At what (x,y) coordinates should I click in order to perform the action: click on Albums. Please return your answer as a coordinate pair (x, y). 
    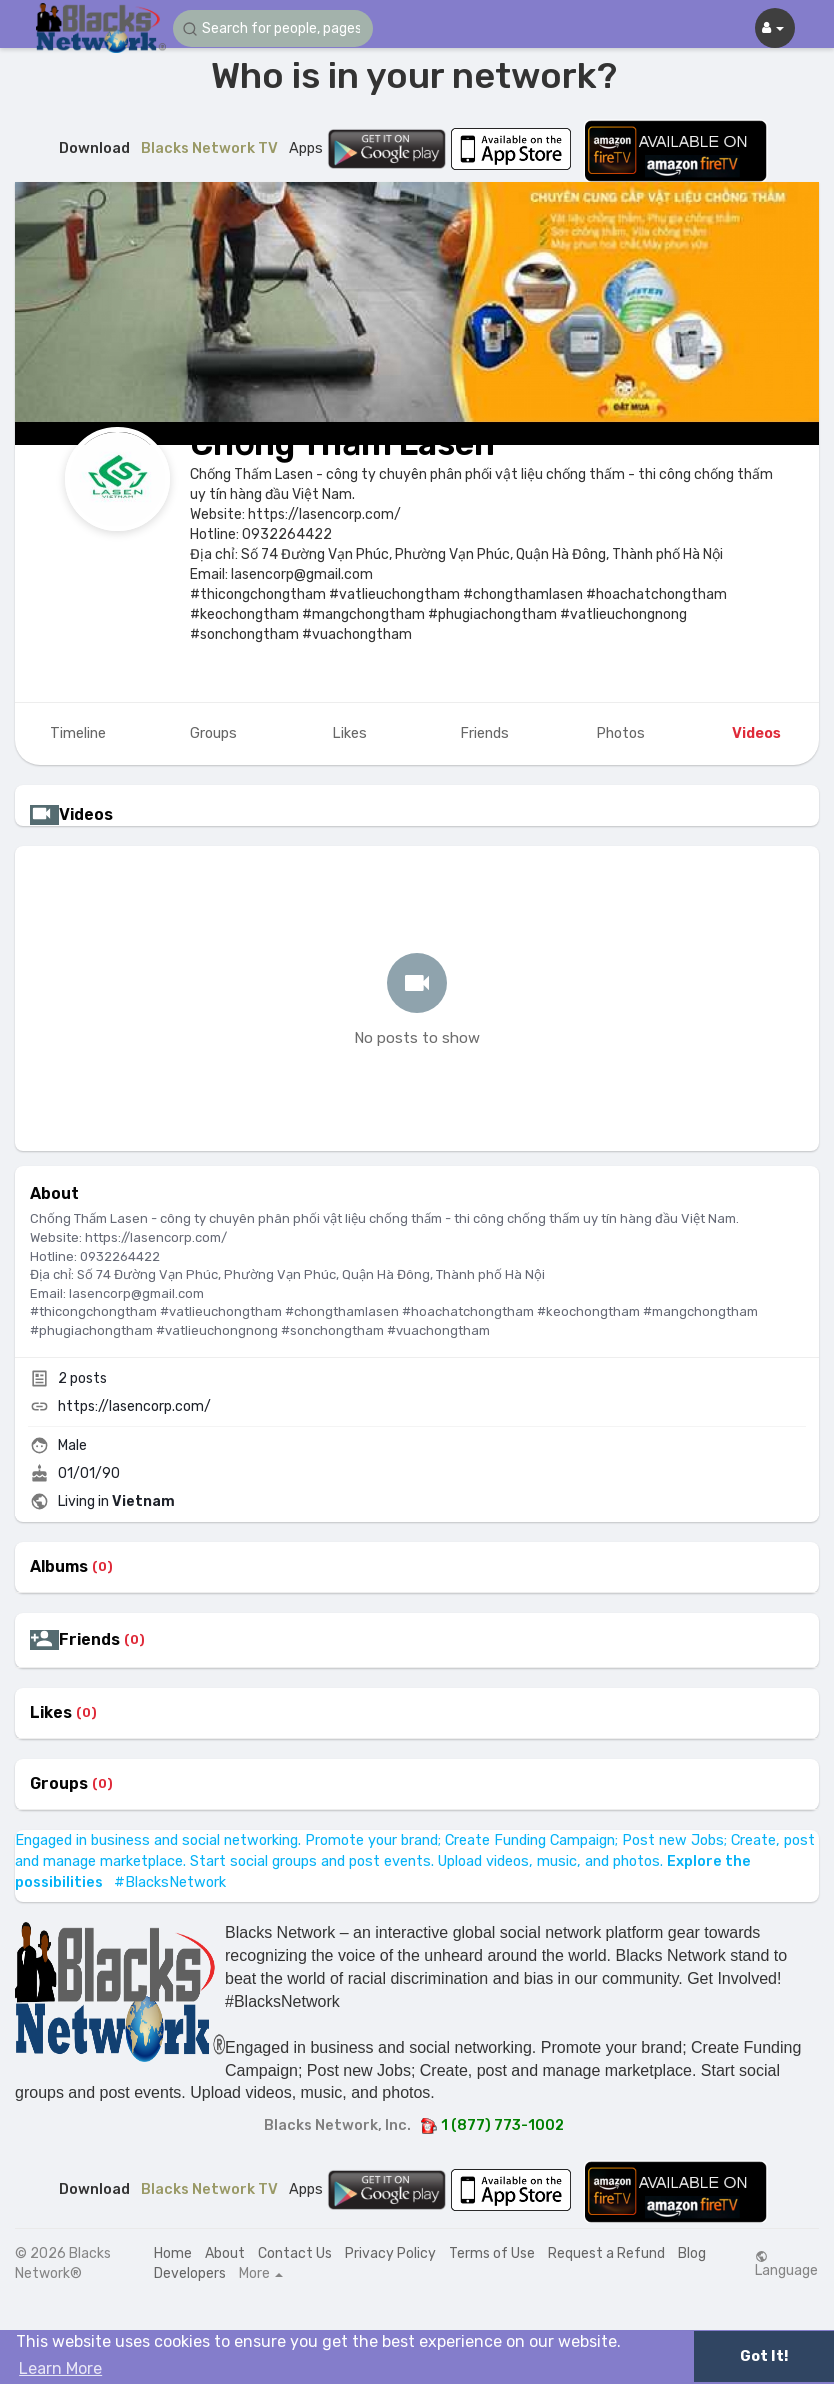
    Looking at the image, I should click on (59, 1567).